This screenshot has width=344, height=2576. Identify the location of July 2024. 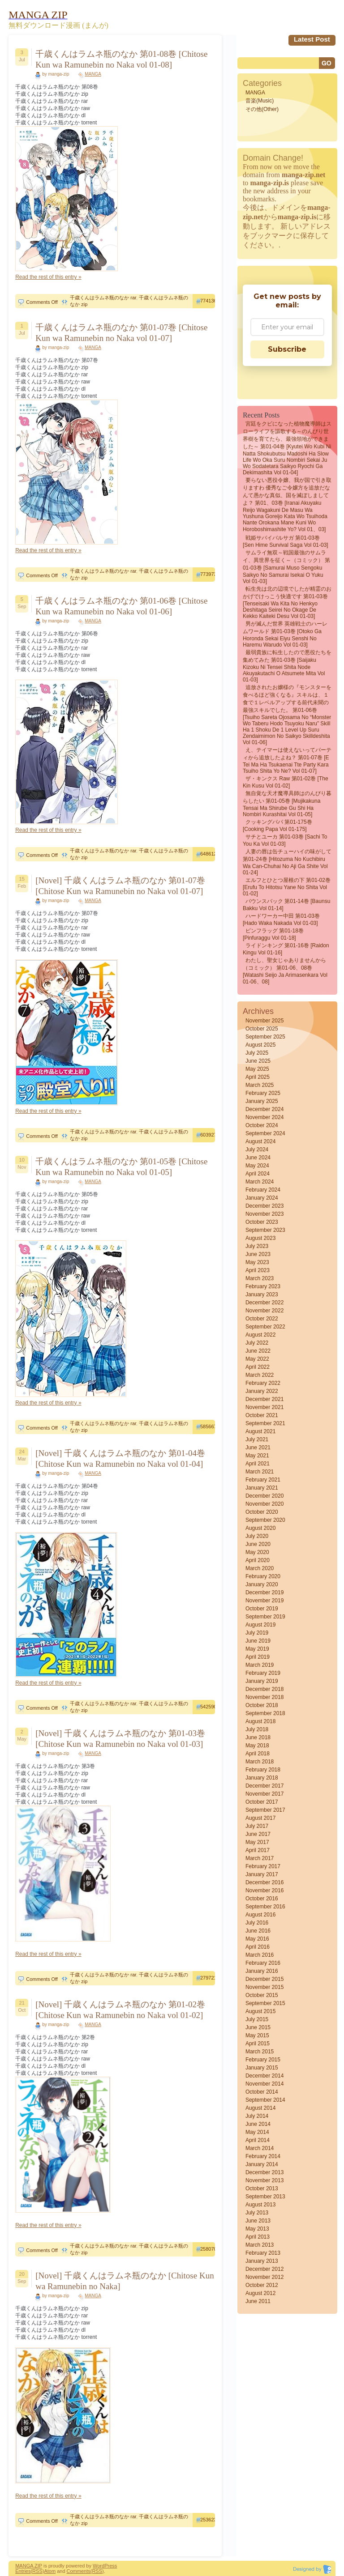
(256, 1149).